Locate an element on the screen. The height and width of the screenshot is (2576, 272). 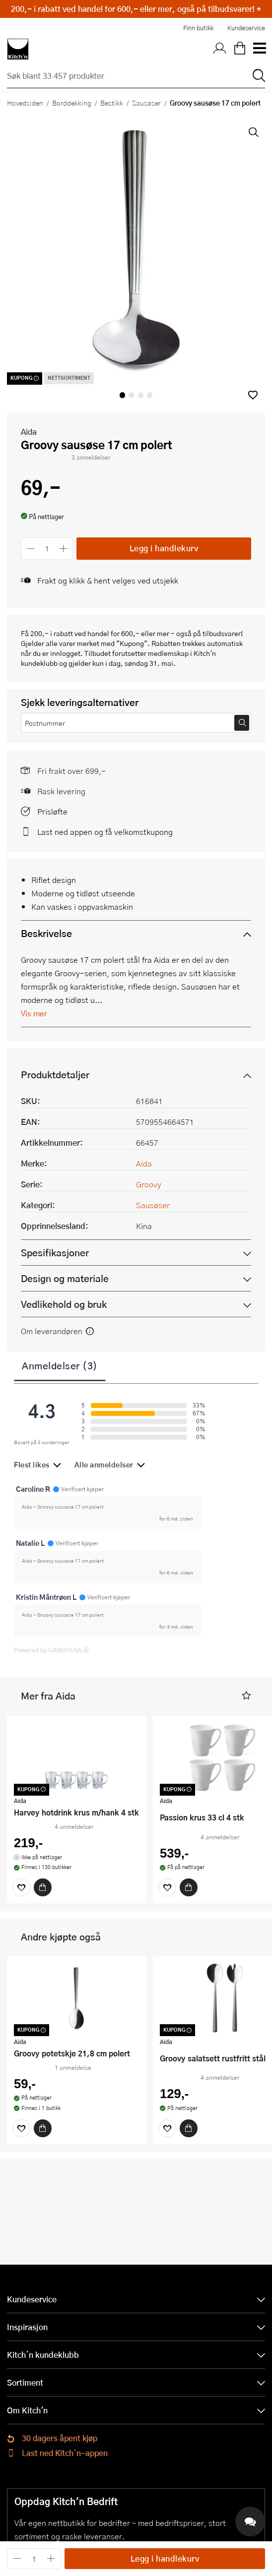
Vis mer is located at coordinates (34, 1013).